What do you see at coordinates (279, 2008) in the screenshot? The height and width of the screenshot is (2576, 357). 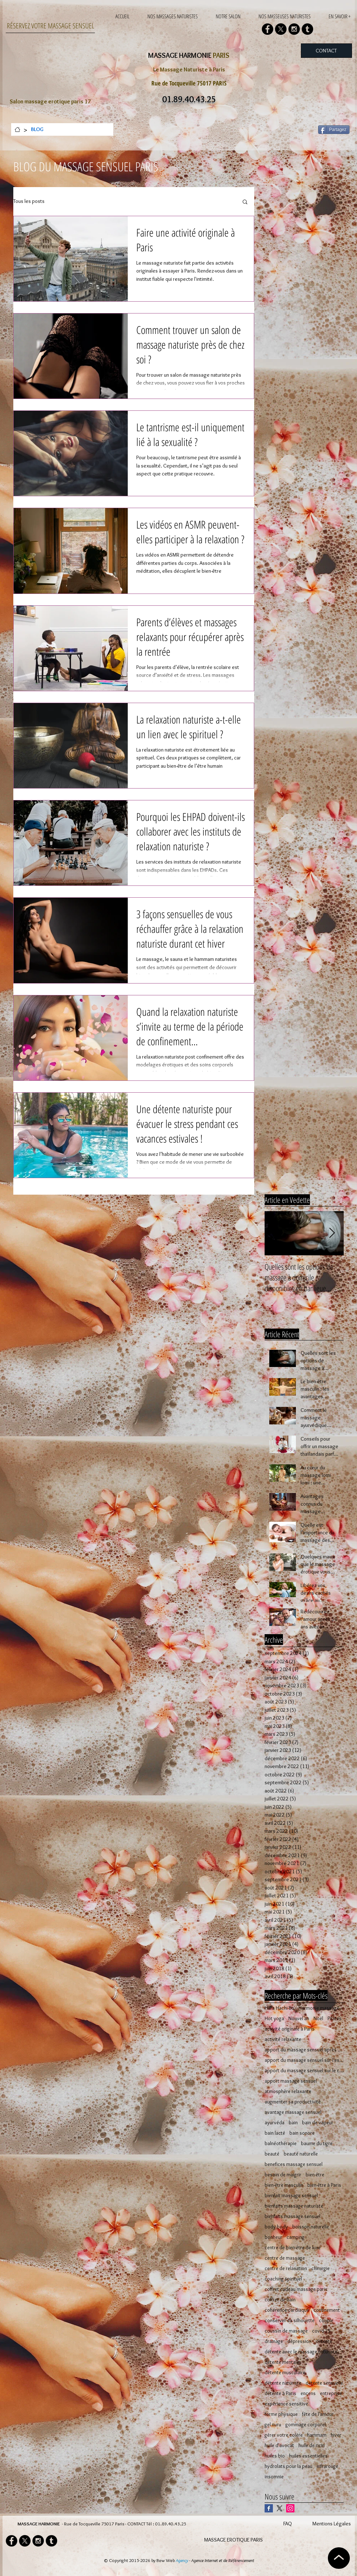 I see `Hara Hachi Bu` at bounding box center [279, 2008].